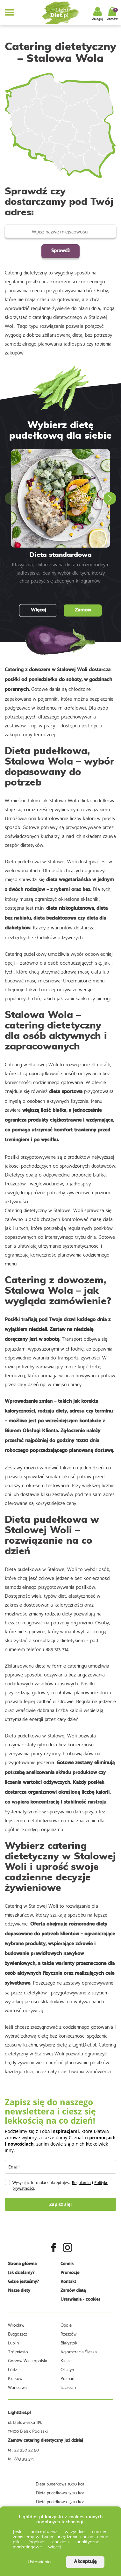 This screenshot has width=121, height=2576. Describe the element at coordinates (61, 555) in the screenshot. I see `Dieta standardowa` at that location.